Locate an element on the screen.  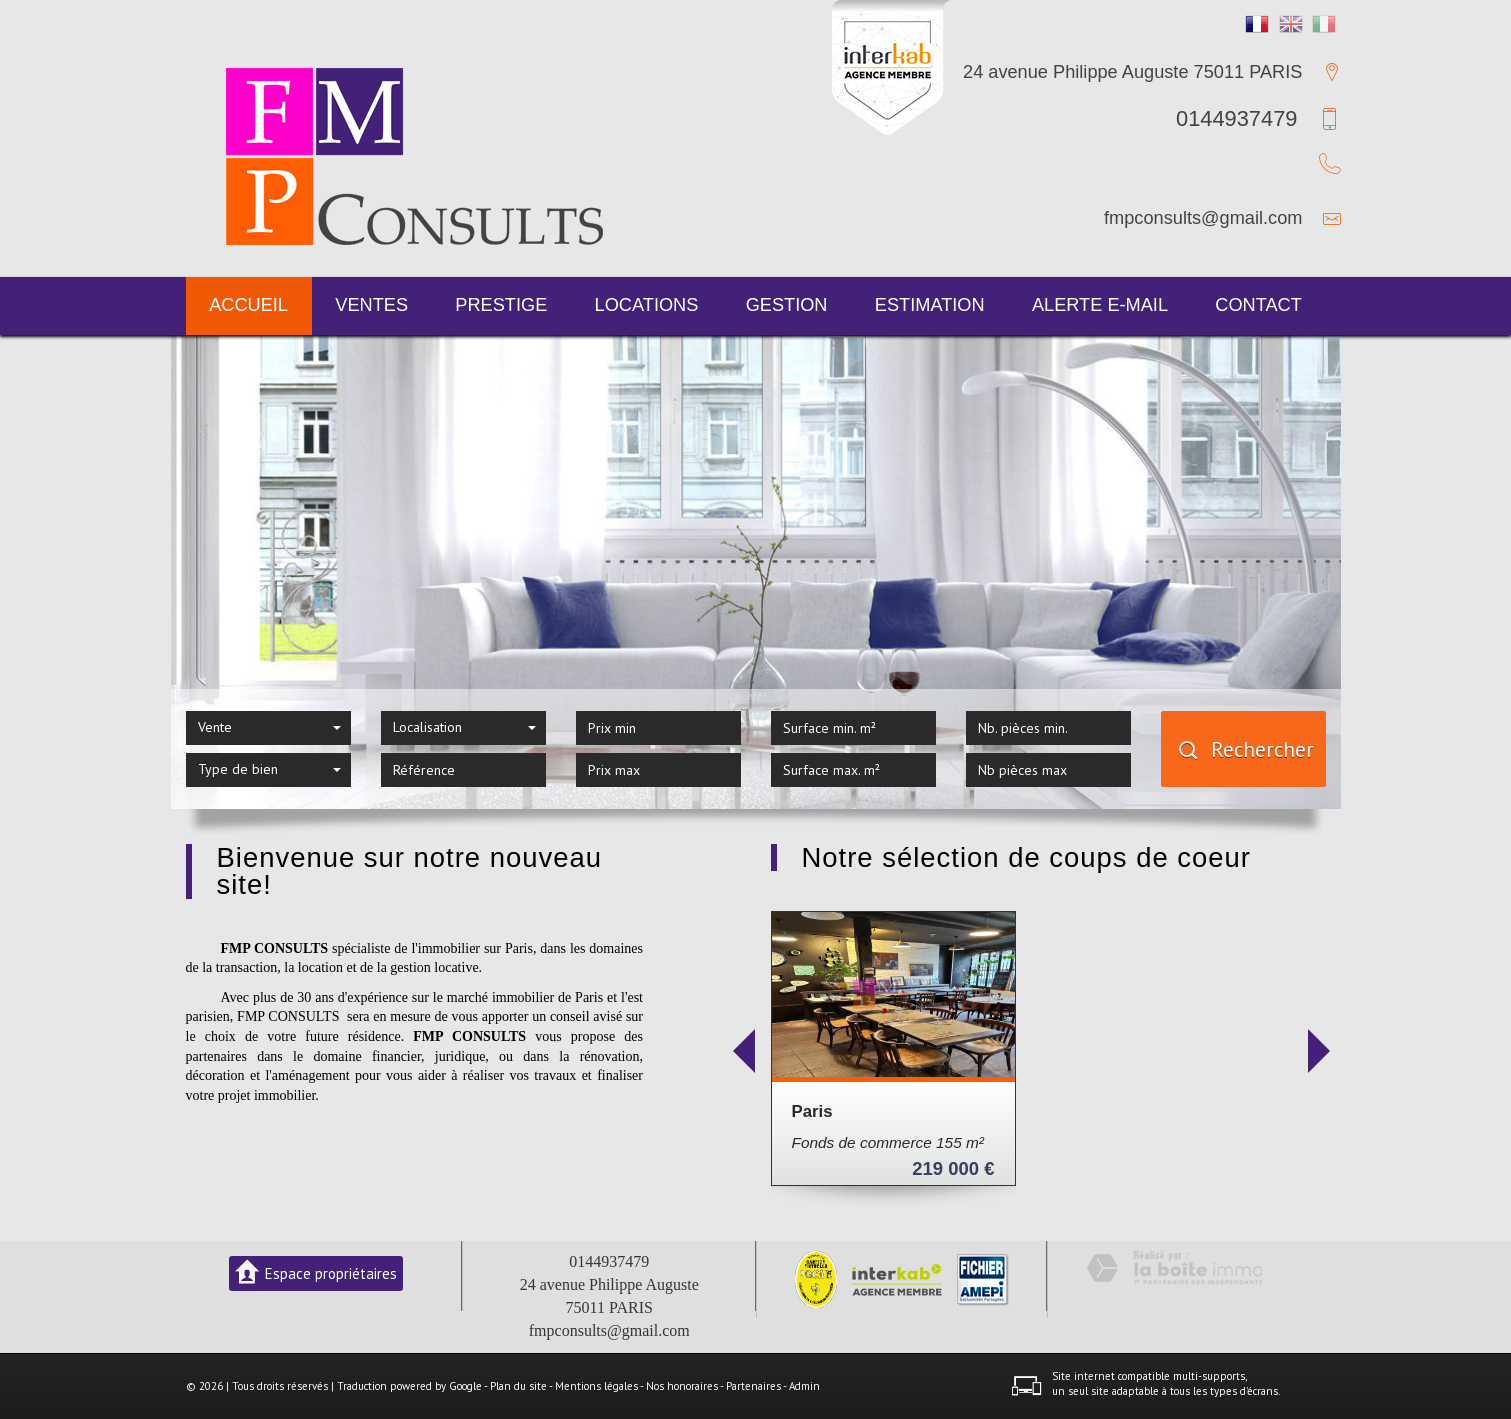
fmpconsults@gmail.com is located at coordinates (1203, 218).